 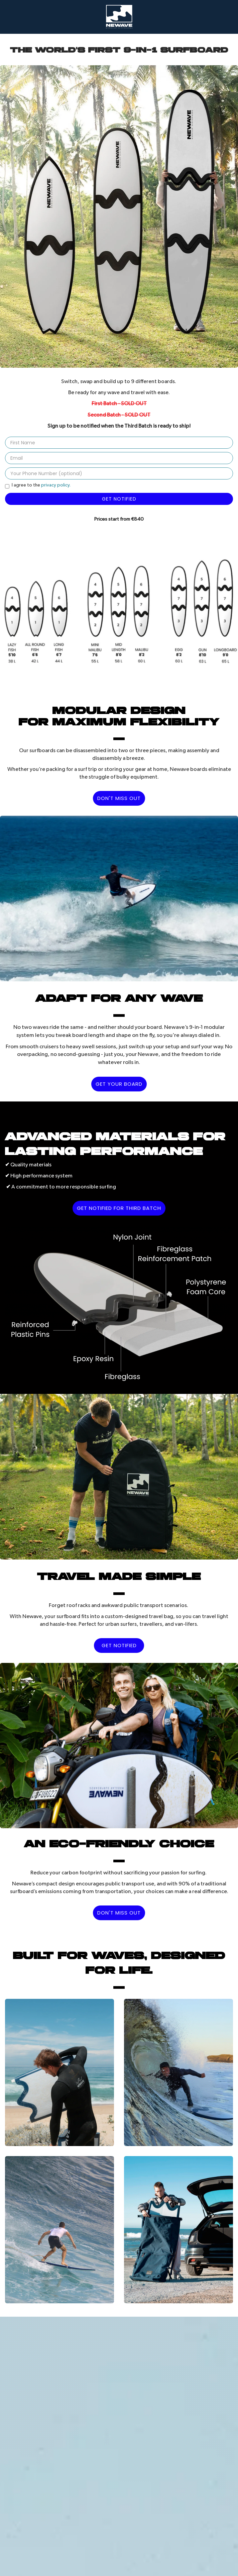 What do you see at coordinates (7, 486) in the screenshot?
I see `[Privacy Policy]` at bounding box center [7, 486].